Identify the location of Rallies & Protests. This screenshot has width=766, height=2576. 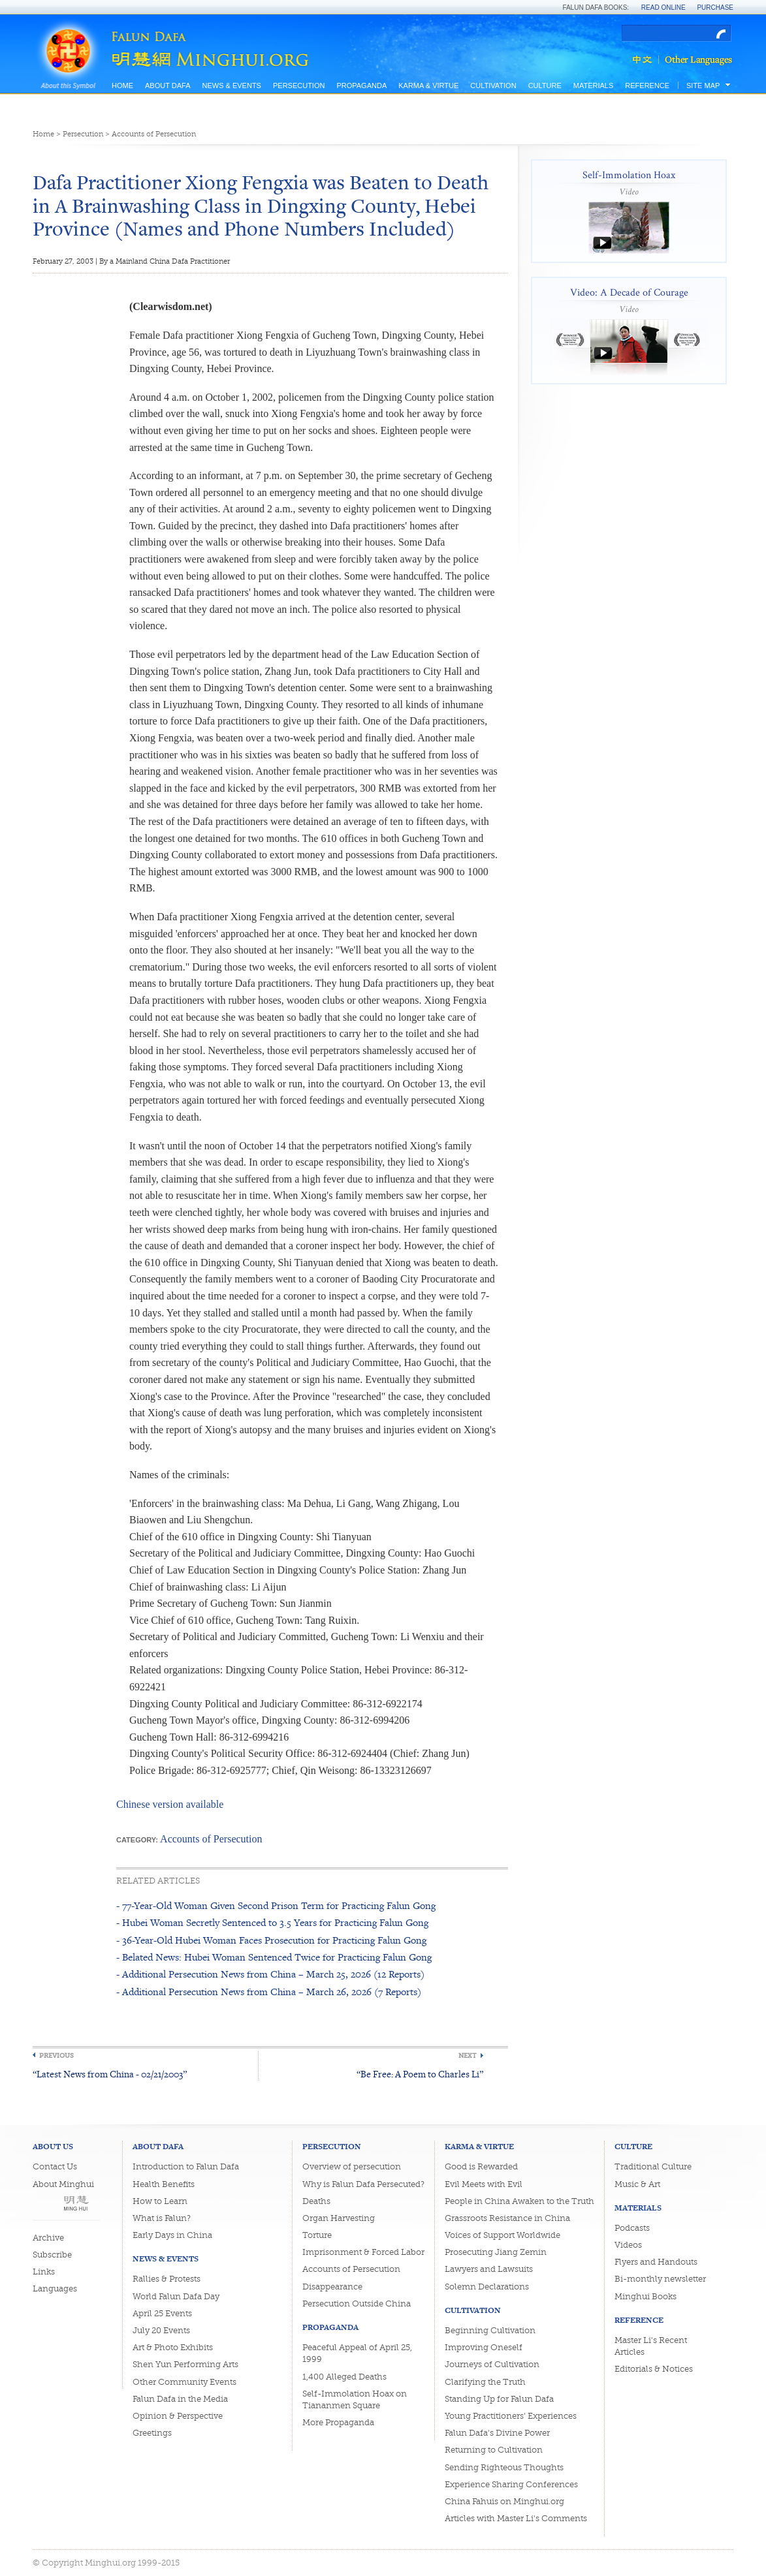
(166, 2279).